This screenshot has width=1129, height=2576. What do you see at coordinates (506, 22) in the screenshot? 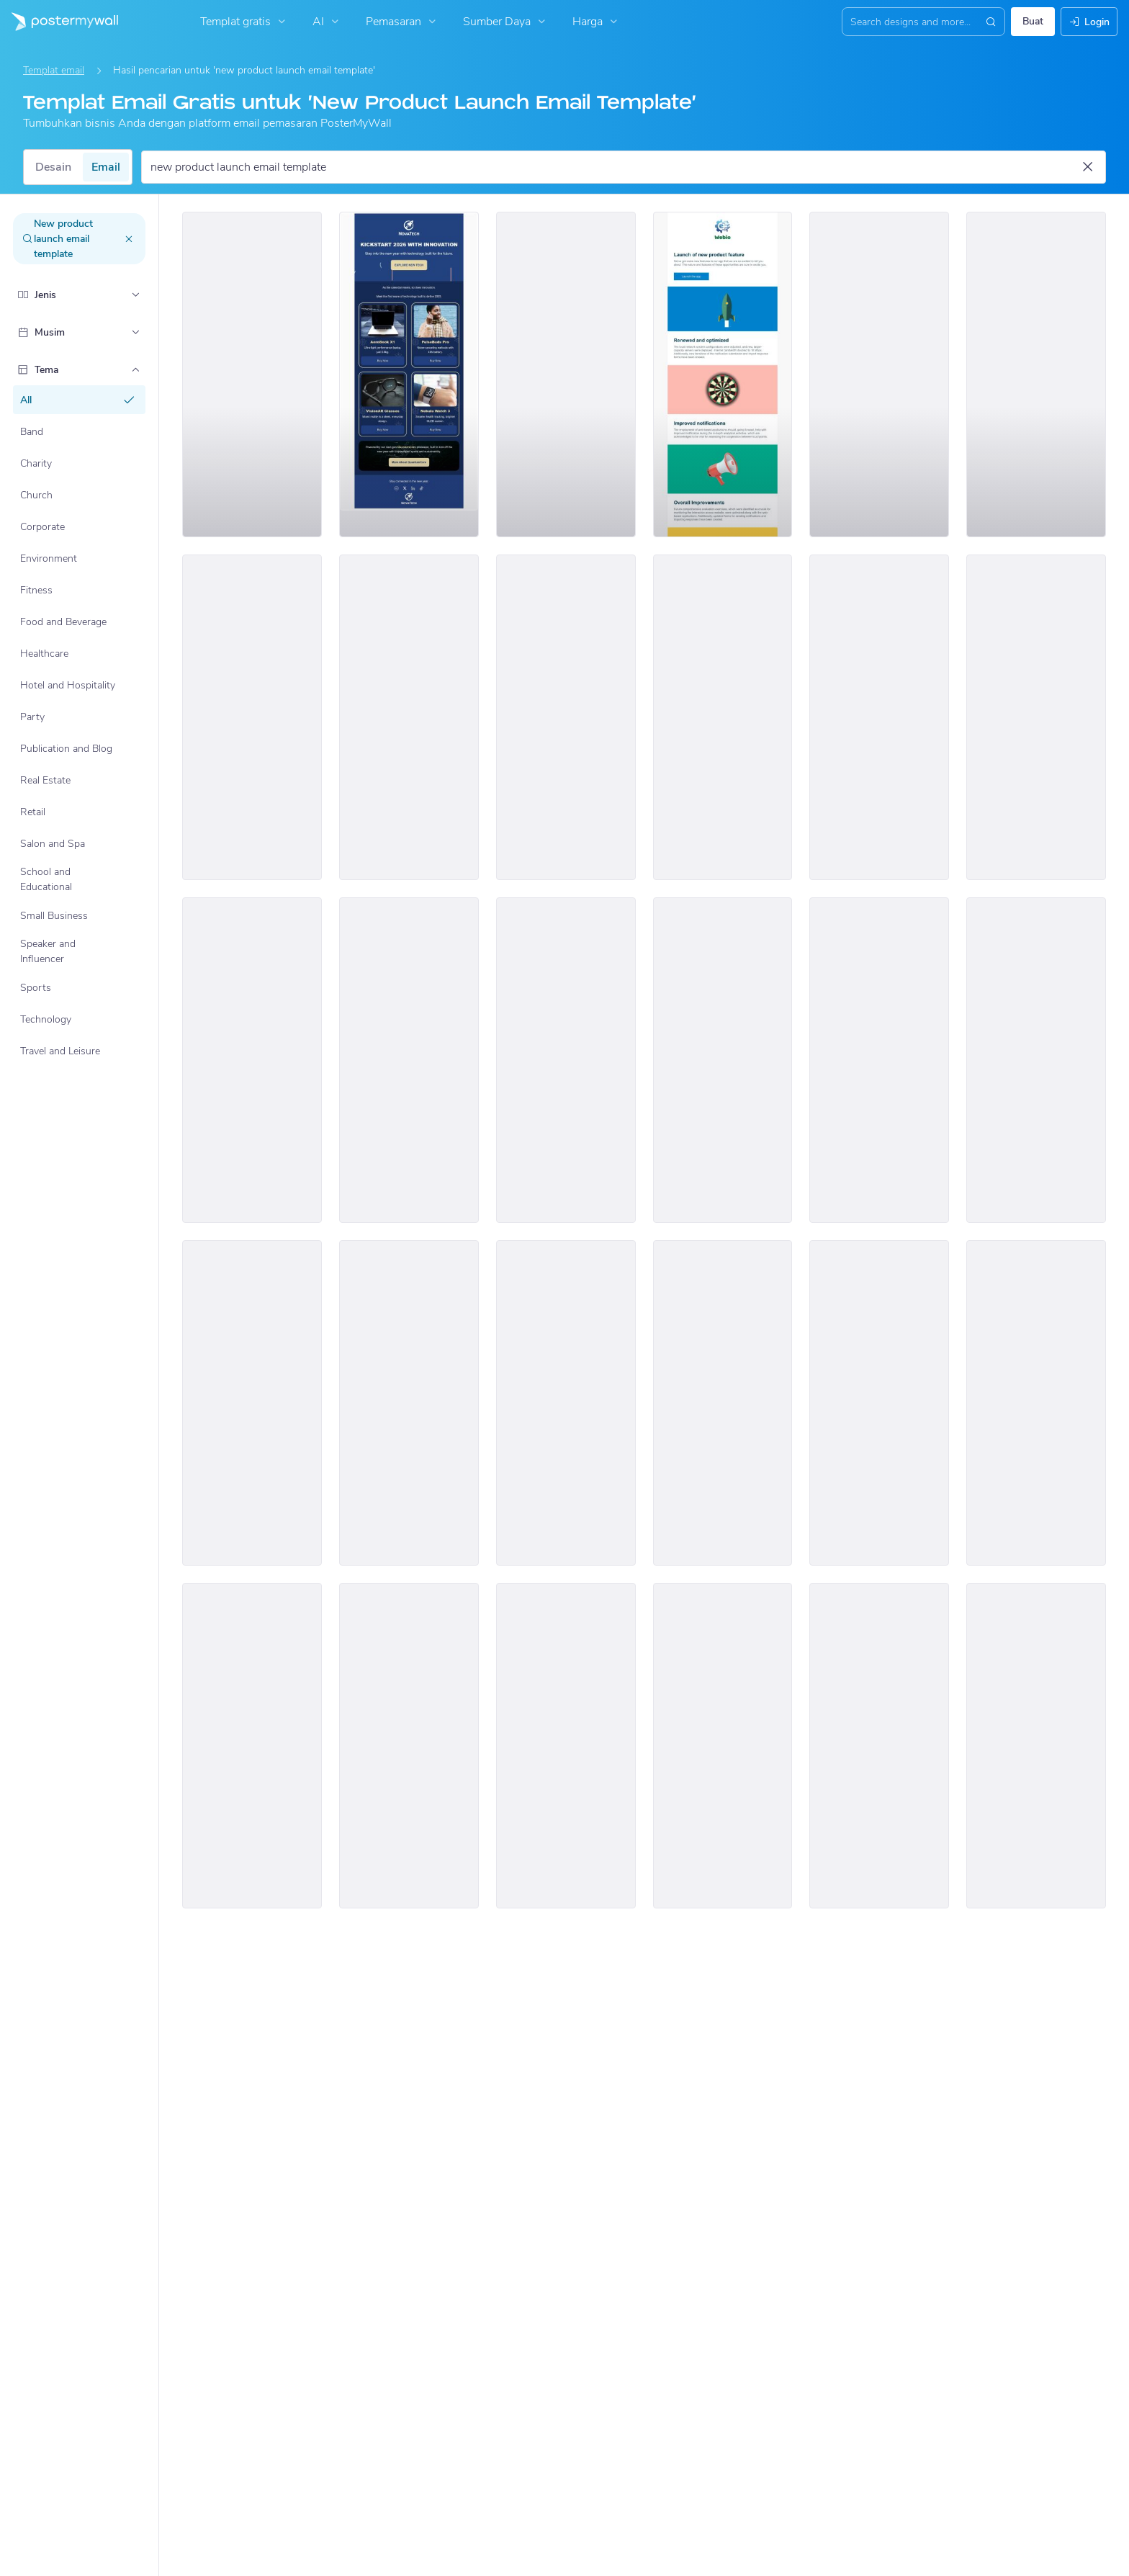
I see `Sumber Daya` at bounding box center [506, 22].